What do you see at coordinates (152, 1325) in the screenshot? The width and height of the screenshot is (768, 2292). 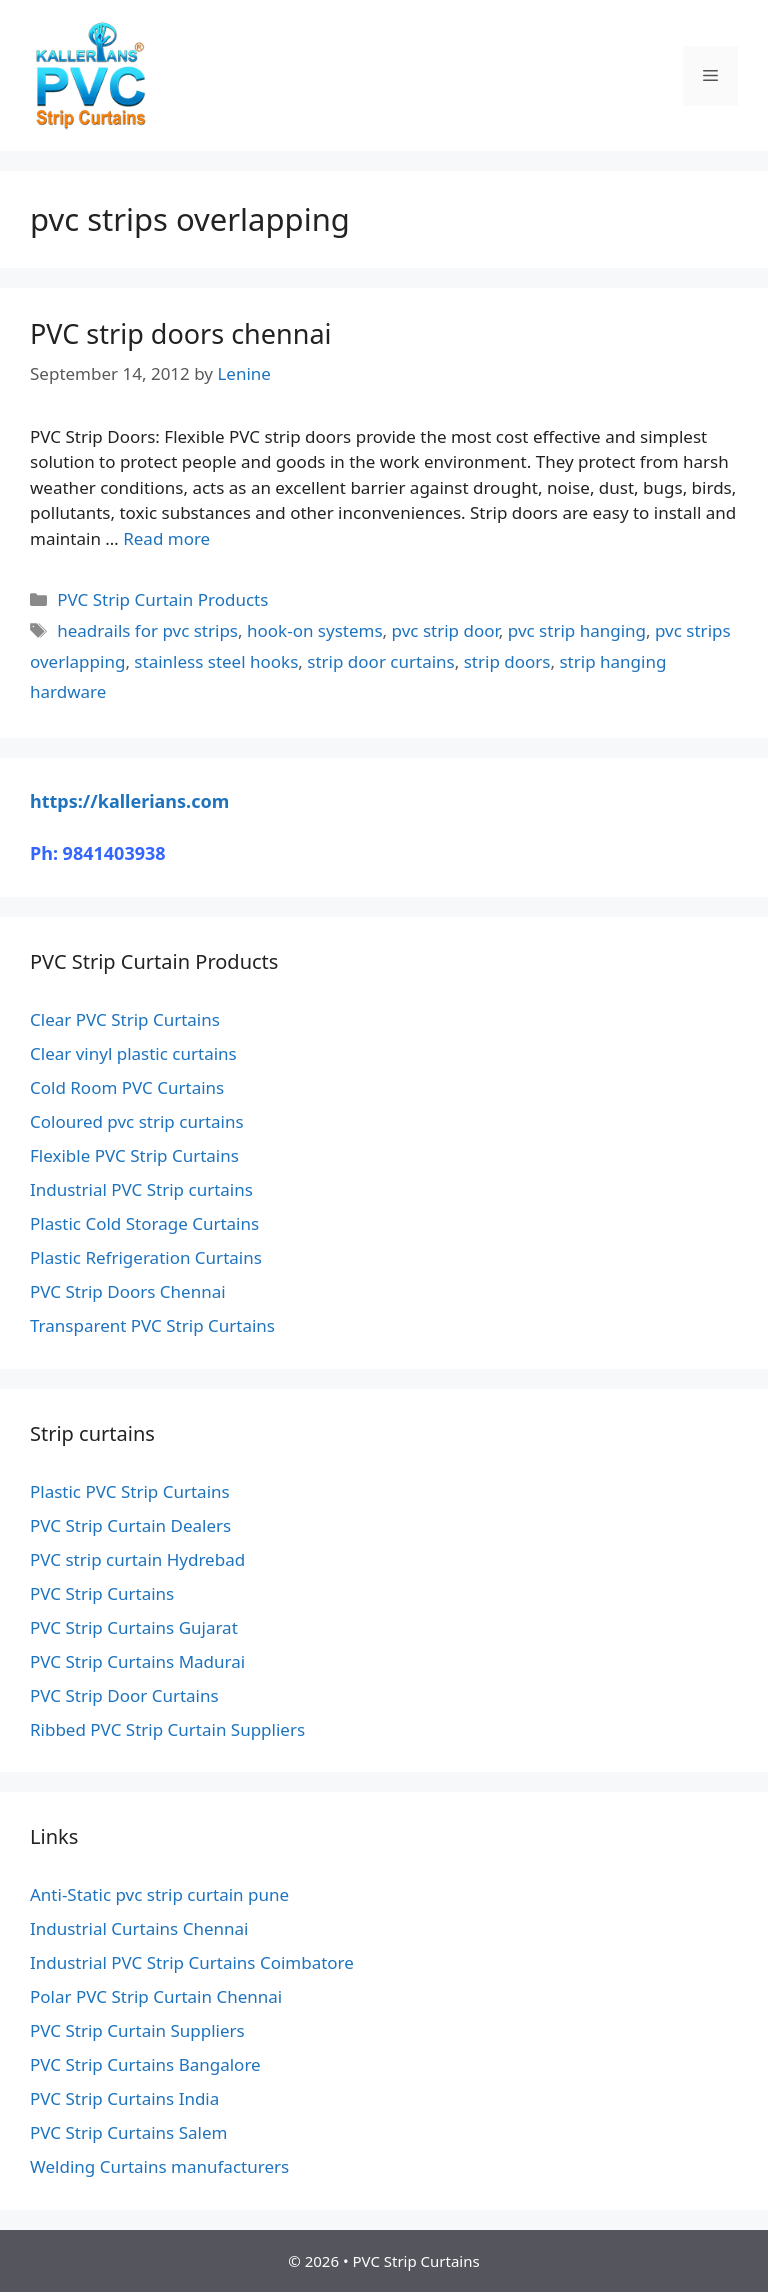 I see `Transparent PVC Strip Curtains` at bounding box center [152, 1325].